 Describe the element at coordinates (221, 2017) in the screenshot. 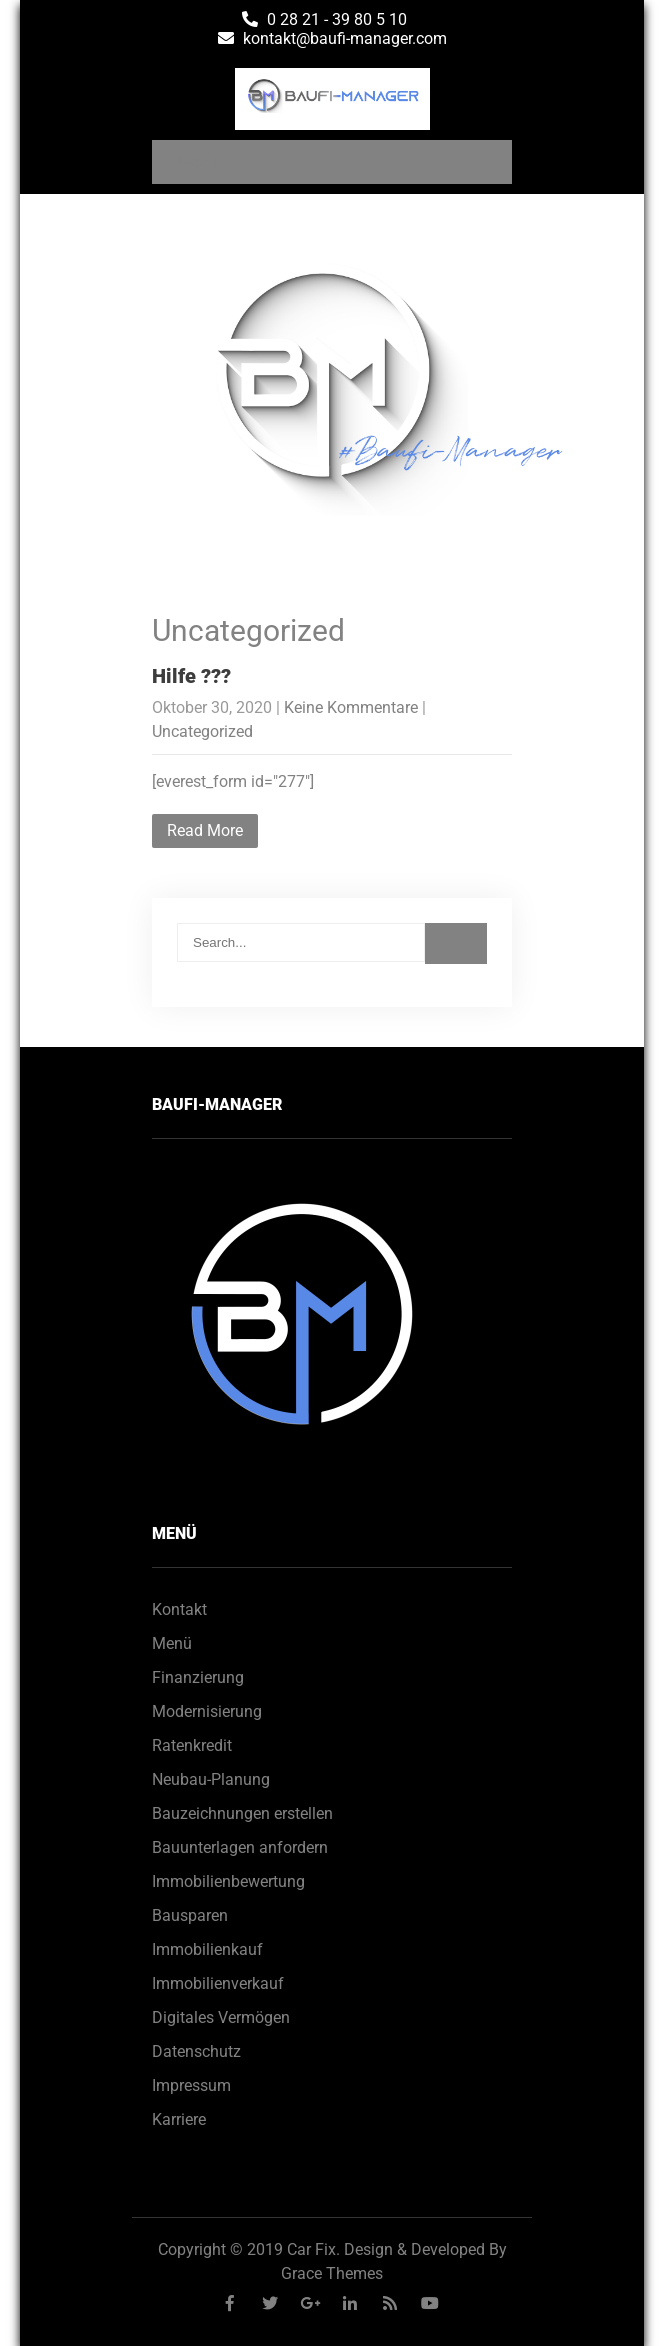

I see `Digitales Vermögen` at that location.